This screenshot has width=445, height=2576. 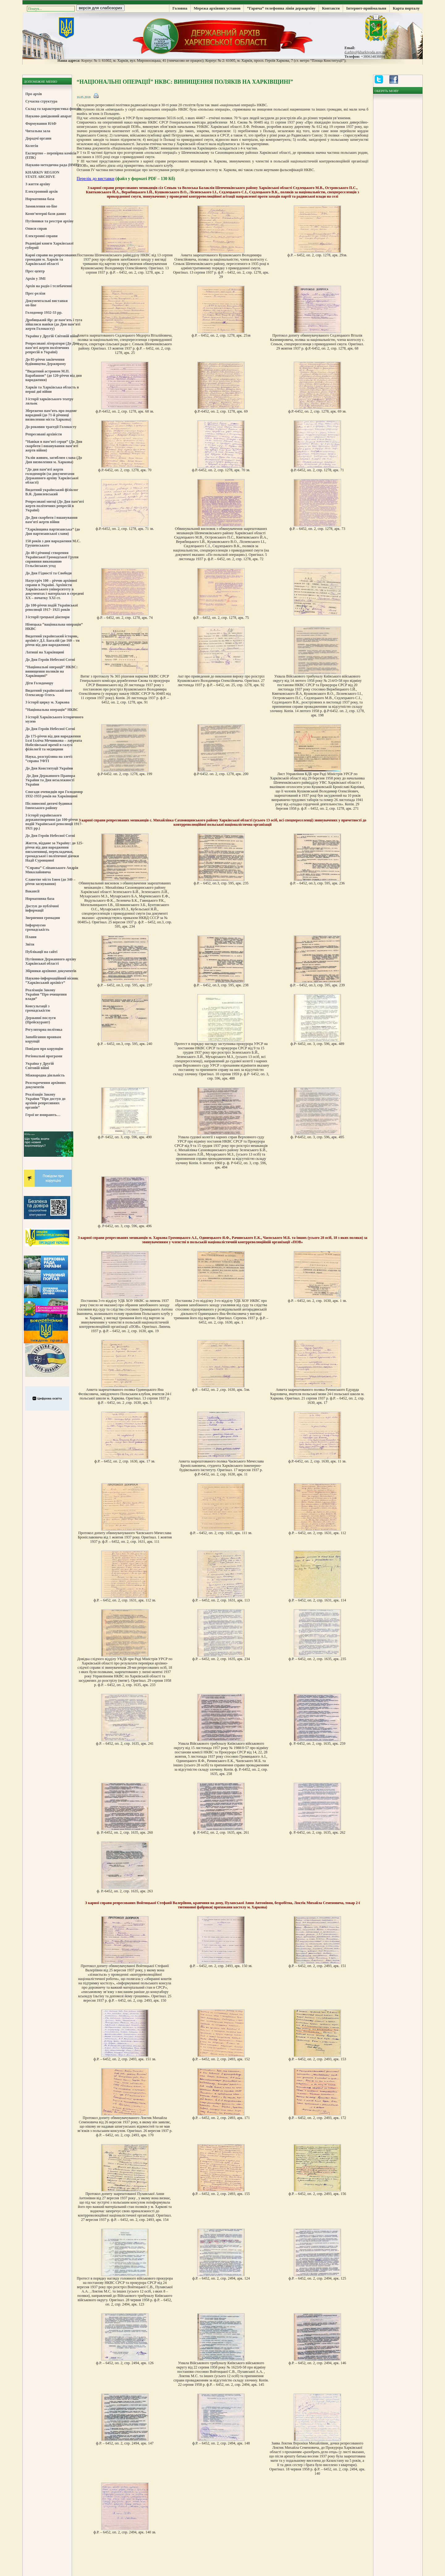 What do you see at coordinates (50, 971) in the screenshot?
I see `Збірники архівних документів` at bounding box center [50, 971].